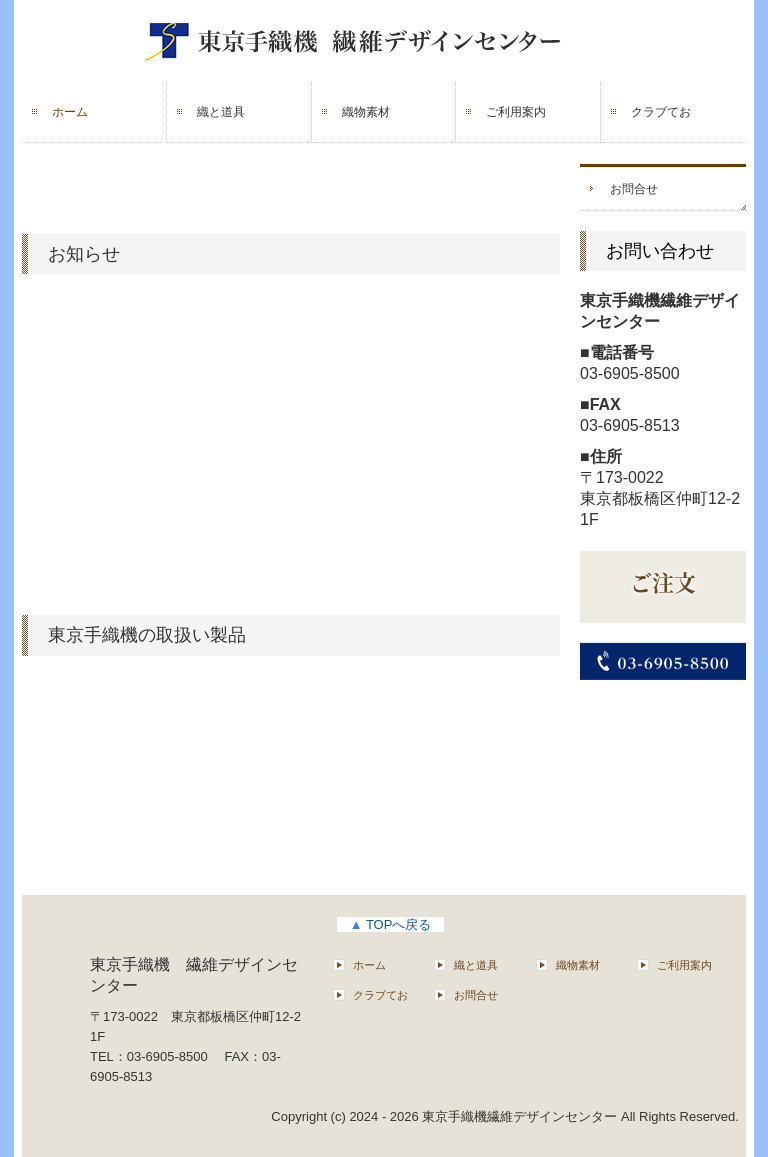 Image resolution: width=768 pixels, height=1157 pixels. I want to click on ご利用案内, so click(516, 112).